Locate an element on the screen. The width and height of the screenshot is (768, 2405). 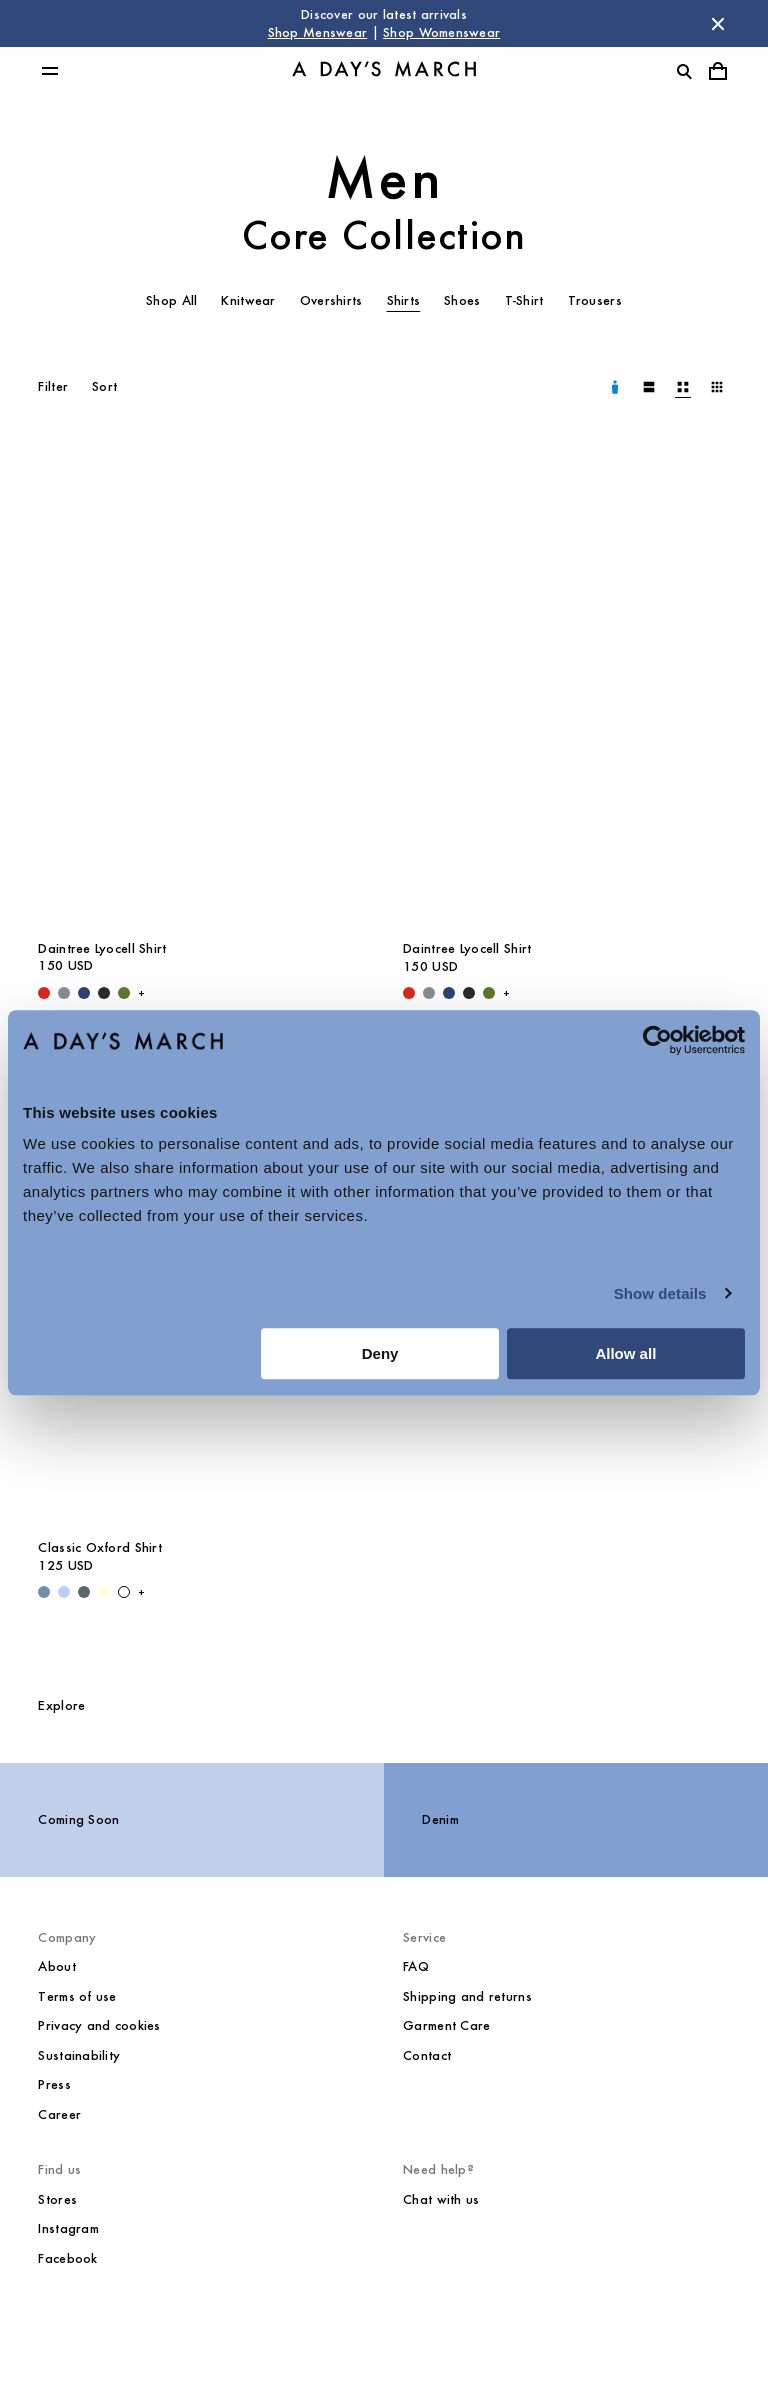
[Dismiss store message] is located at coordinates (718, 24).